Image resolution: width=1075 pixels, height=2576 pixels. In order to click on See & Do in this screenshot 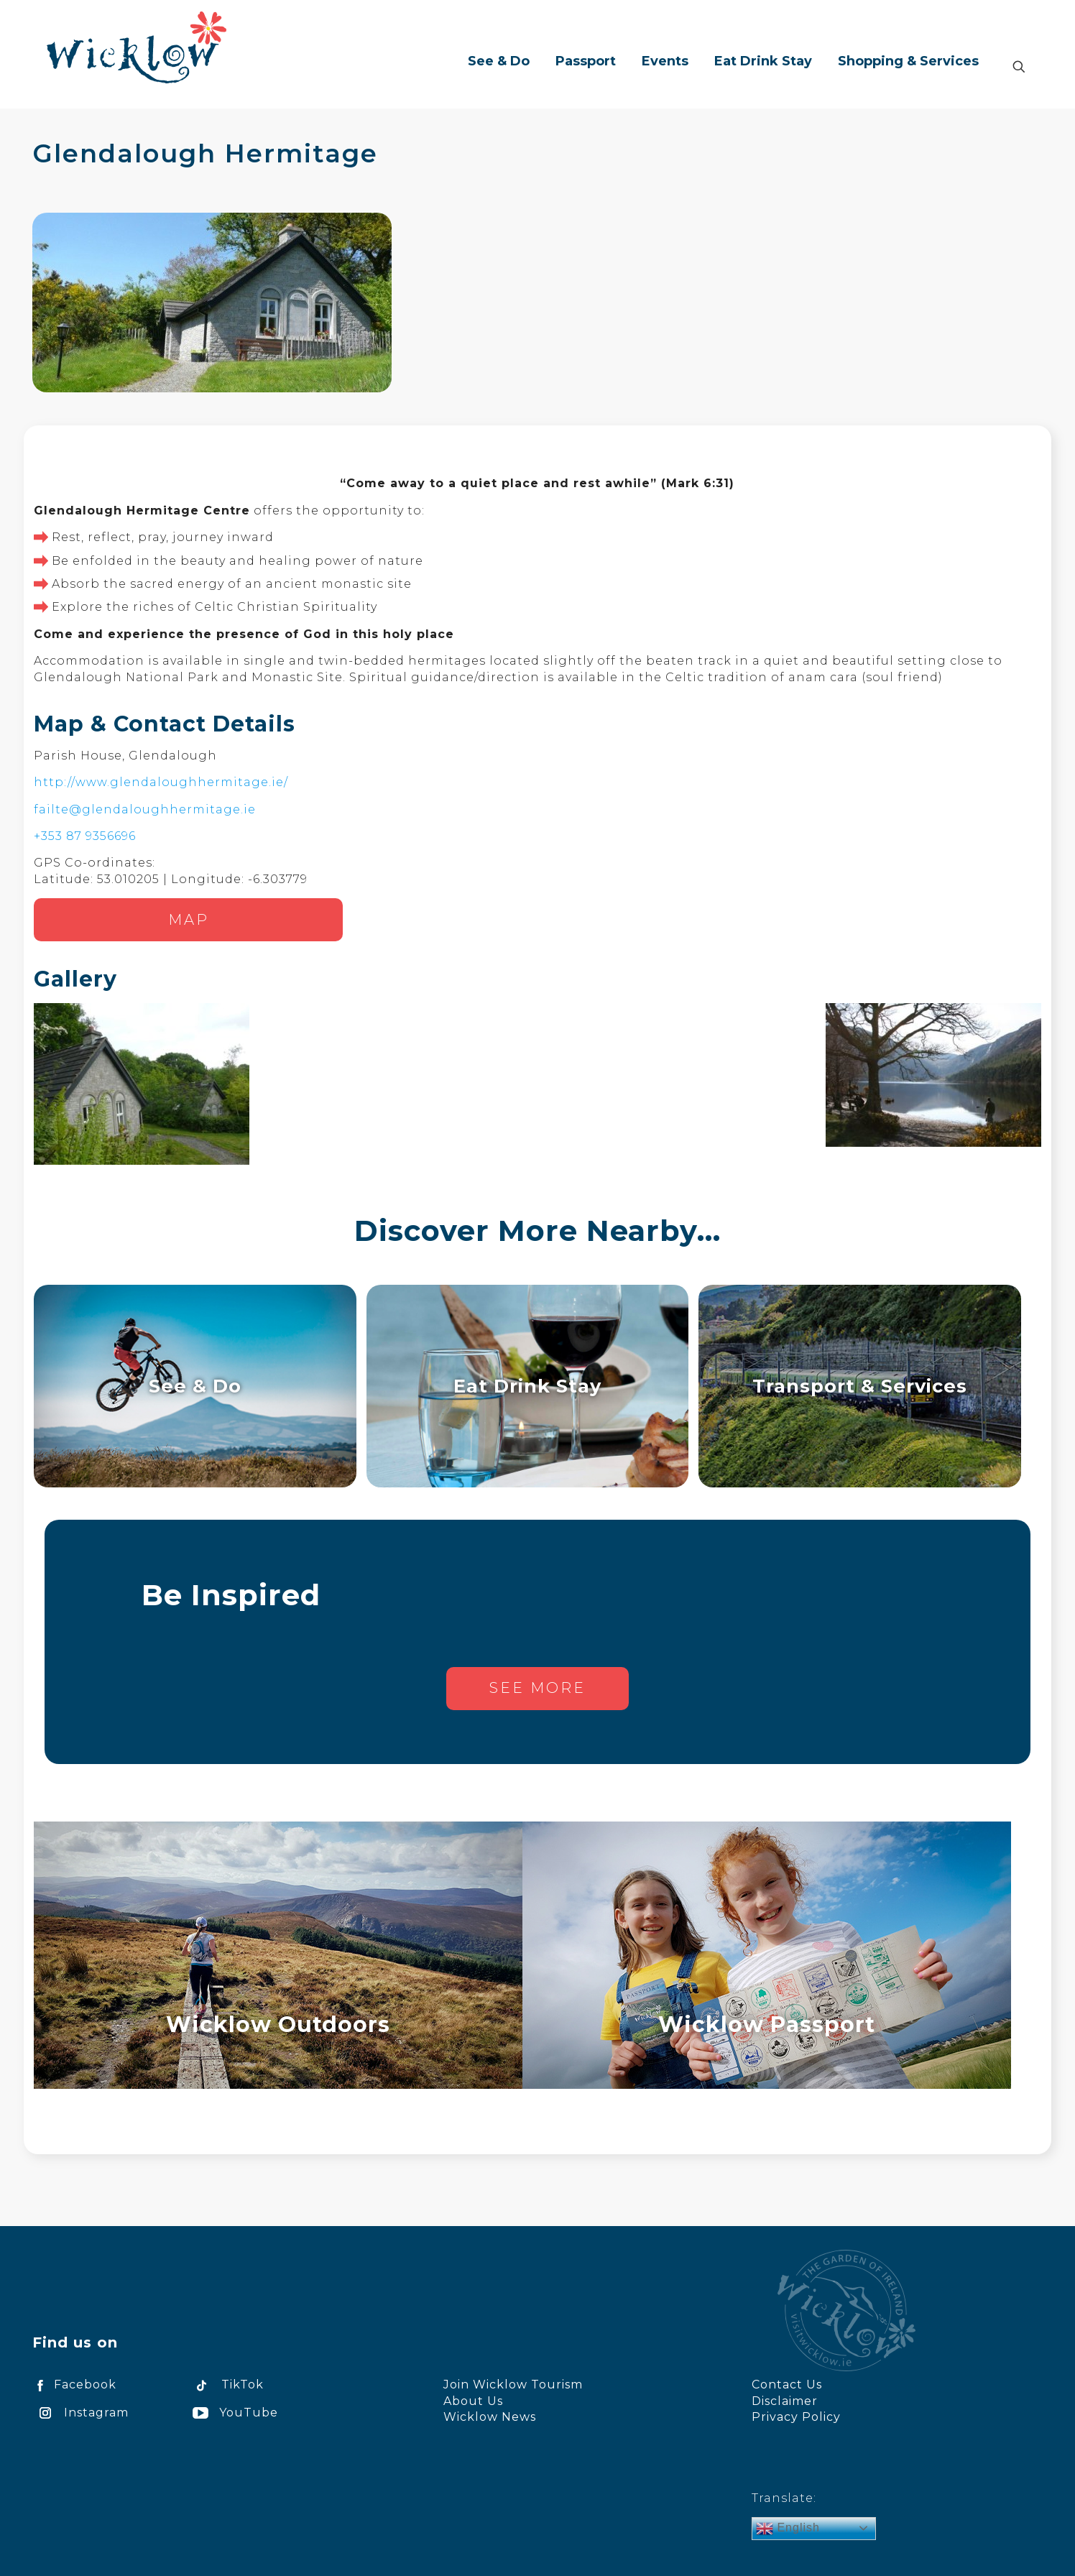, I will do `click(195, 1386)`.